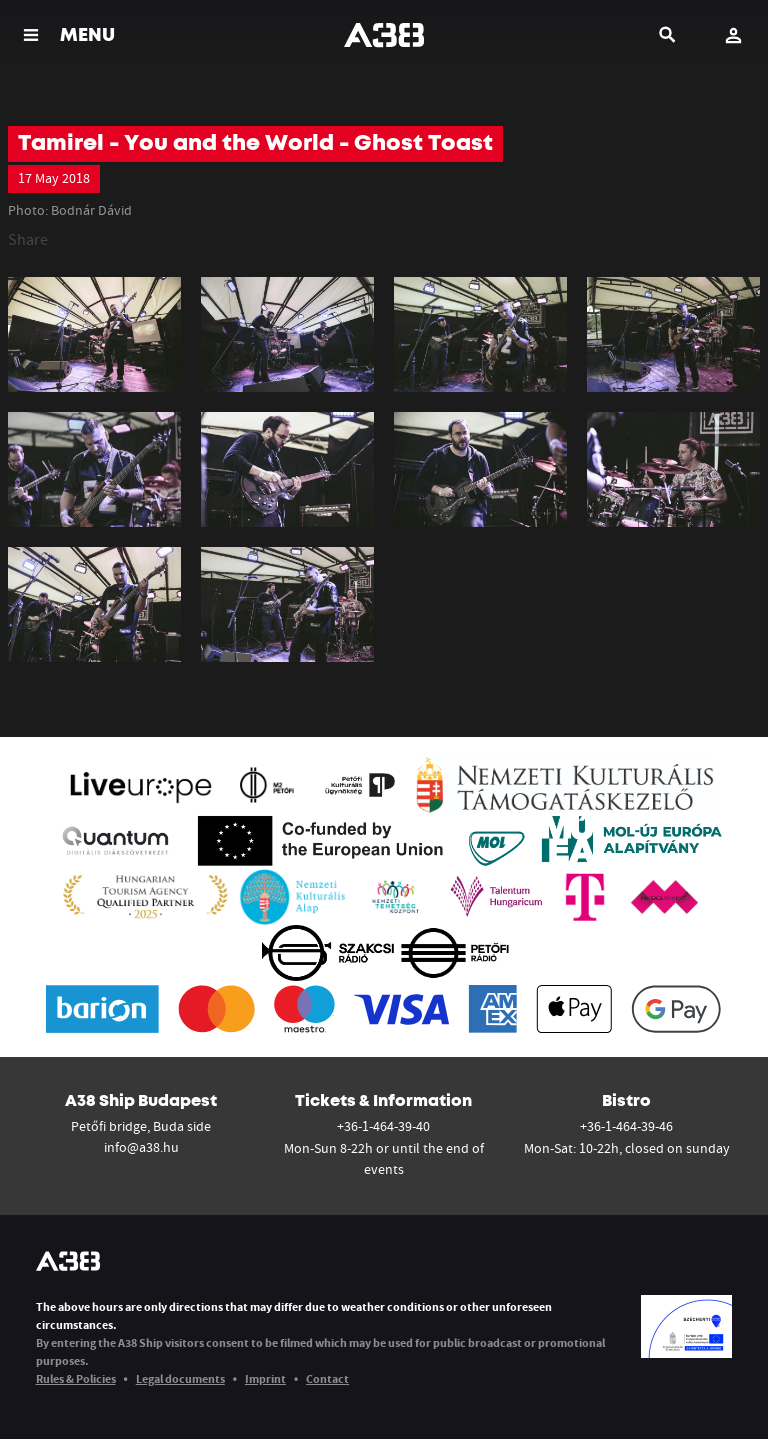  I want to click on Share, so click(28, 239).